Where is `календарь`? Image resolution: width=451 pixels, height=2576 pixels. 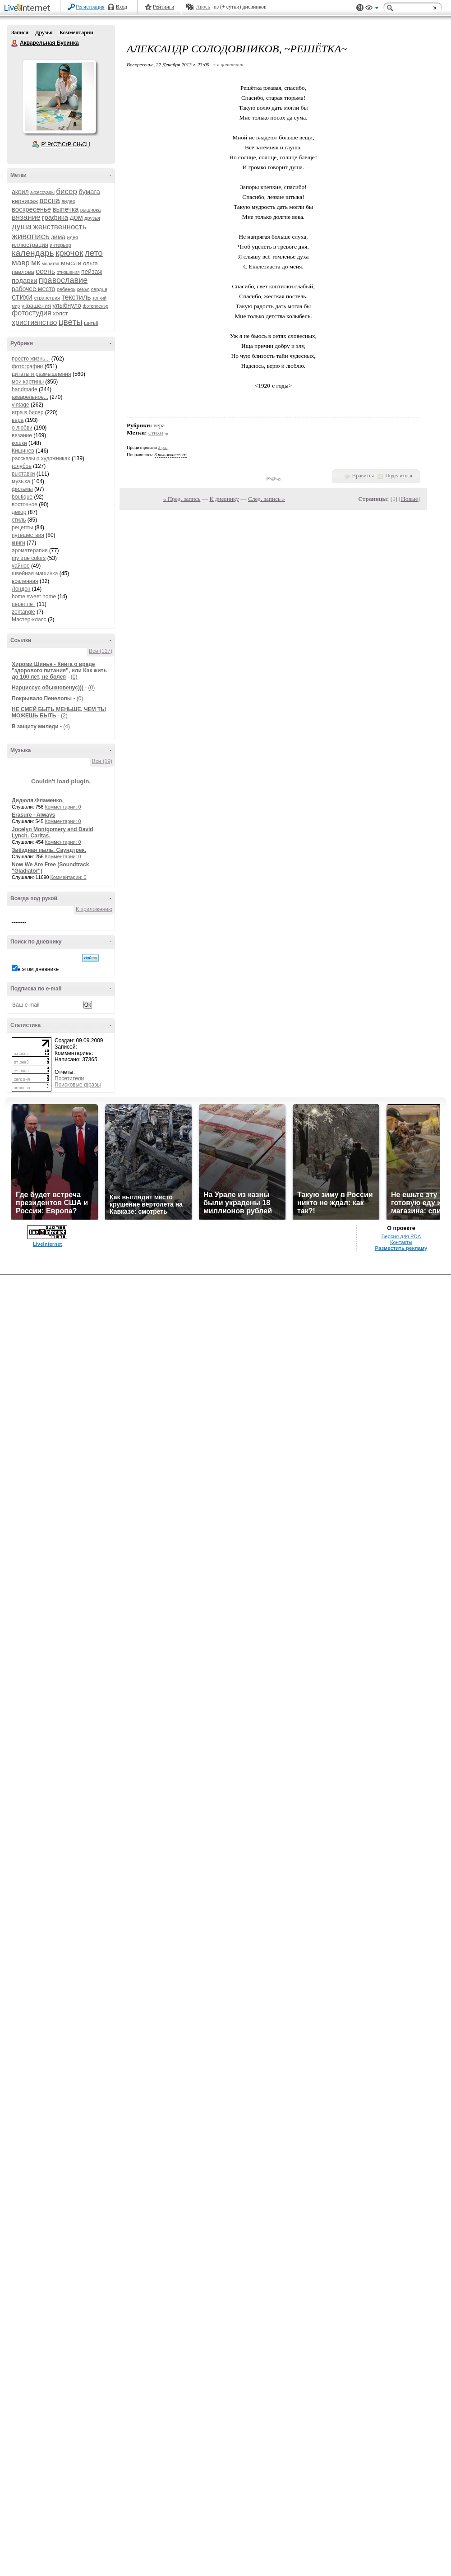
календарь is located at coordinates (33, 253).